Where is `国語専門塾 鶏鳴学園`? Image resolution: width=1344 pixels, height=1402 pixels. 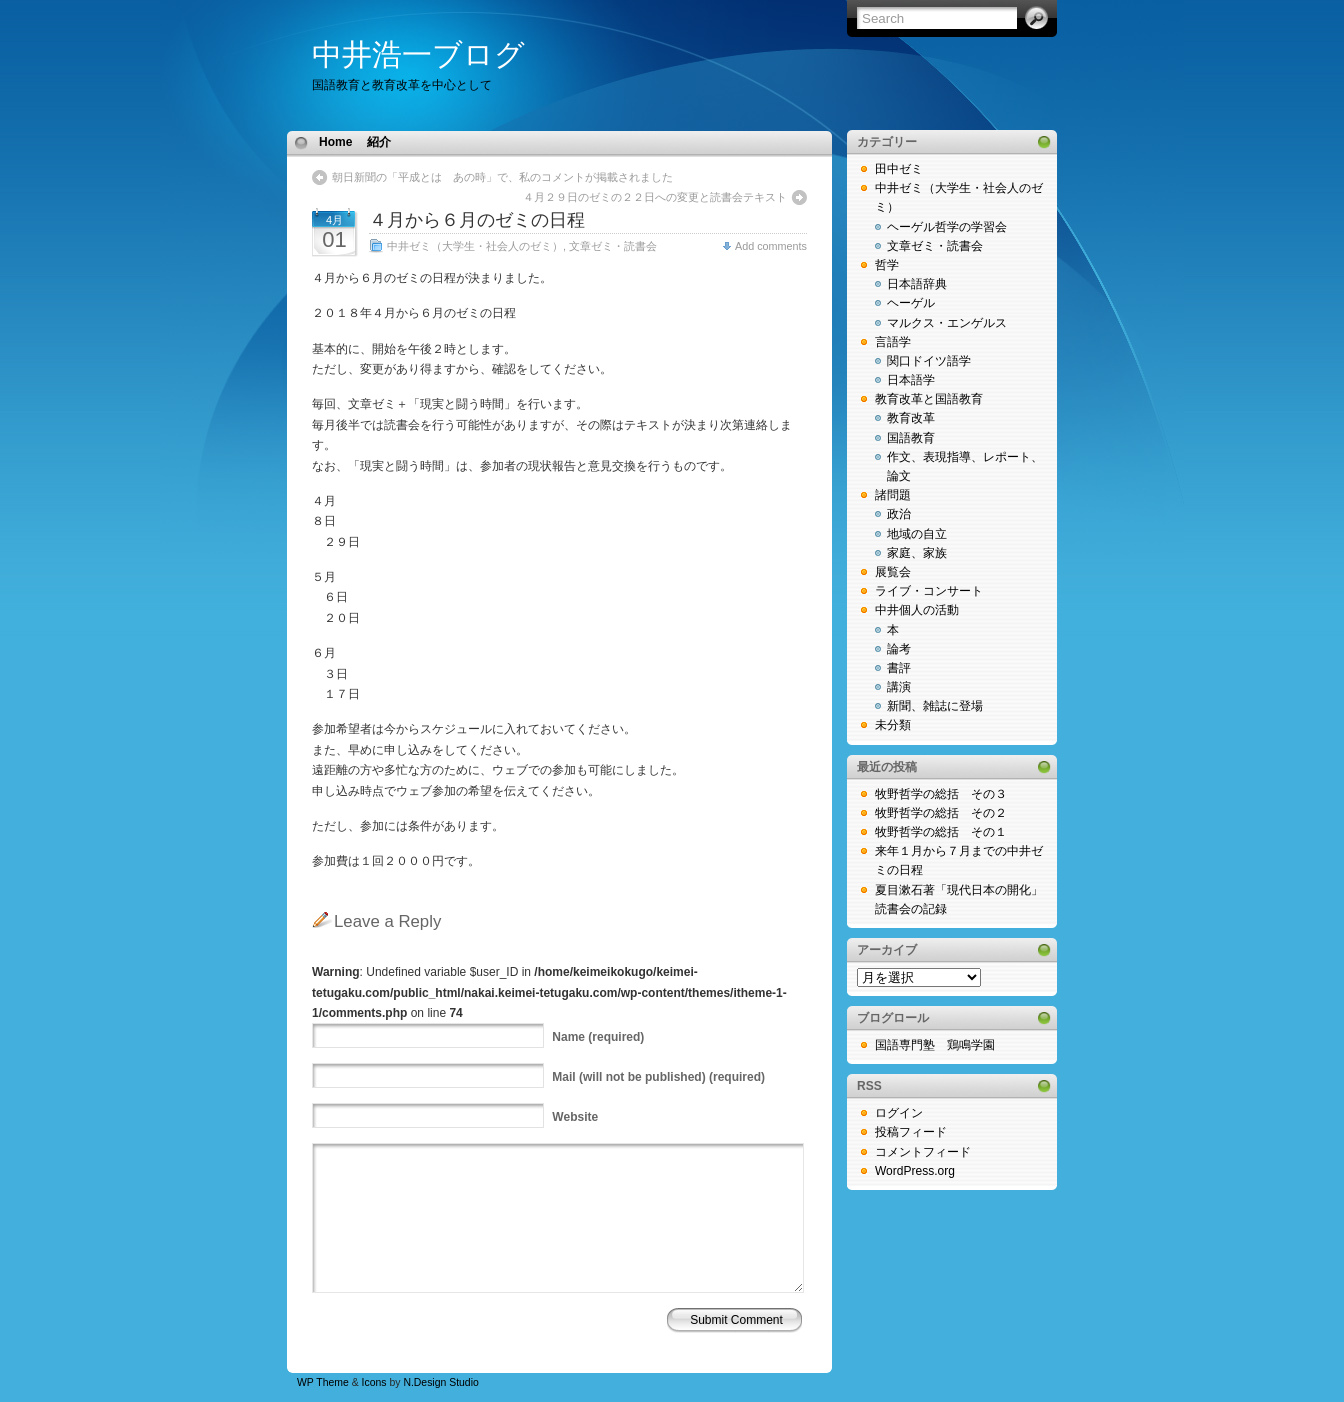
国語専門塾 鶏鳴学園 is located at coordinates (935, 1045).